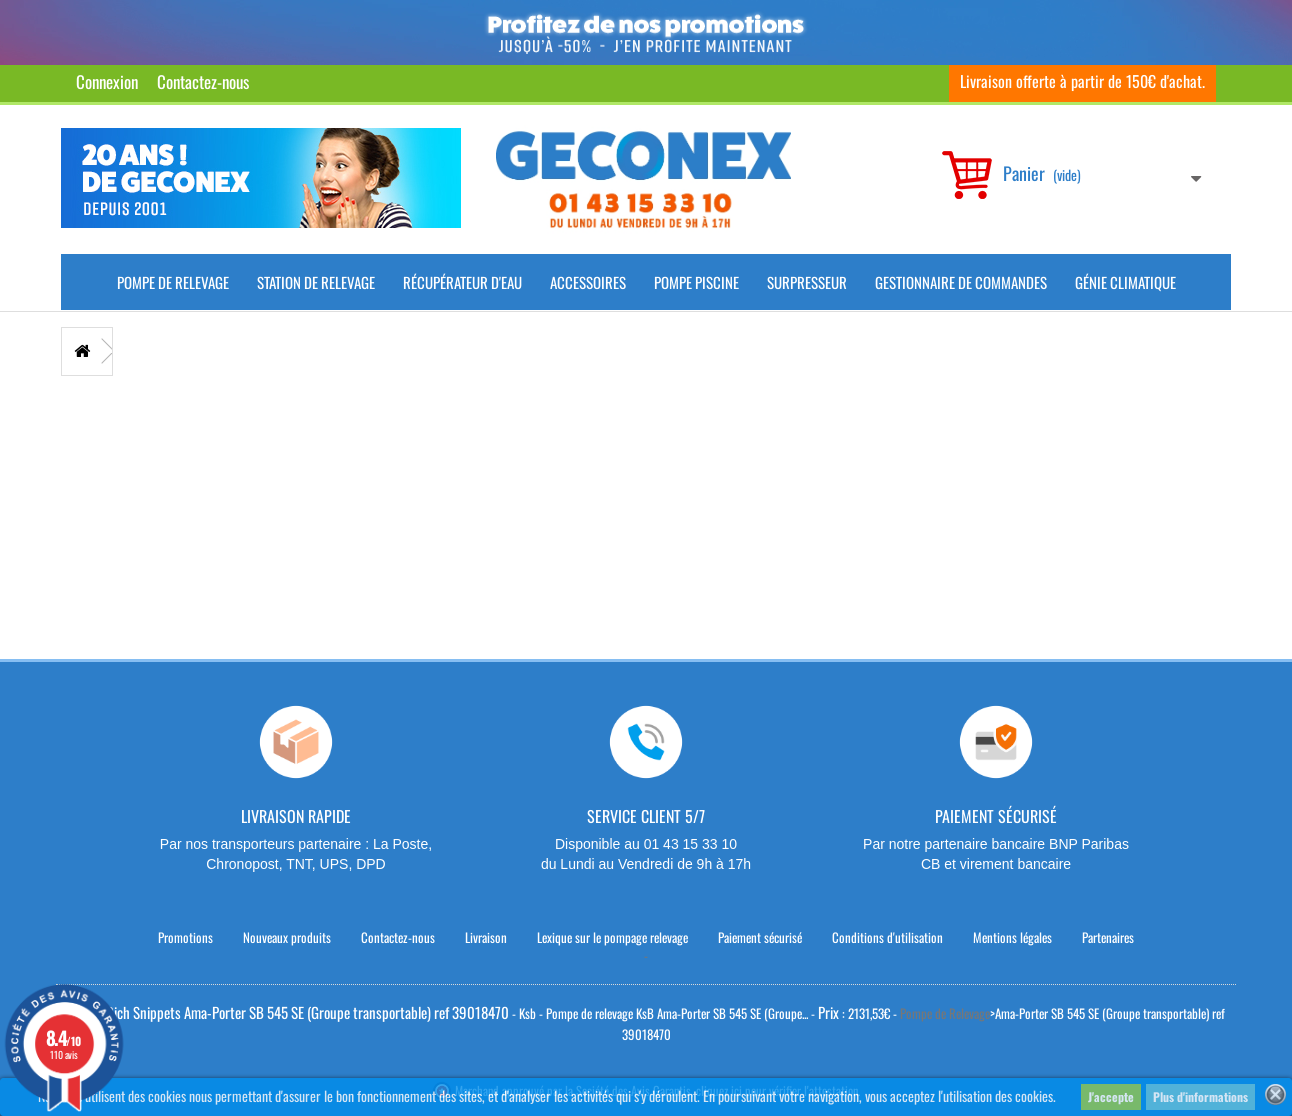 The width and height of the screenshot is (1292, 1116). What do you see at coordinates (287, 937) in the screenshot?
I see `Nouveaux produits` at bounding box center [287, 937].